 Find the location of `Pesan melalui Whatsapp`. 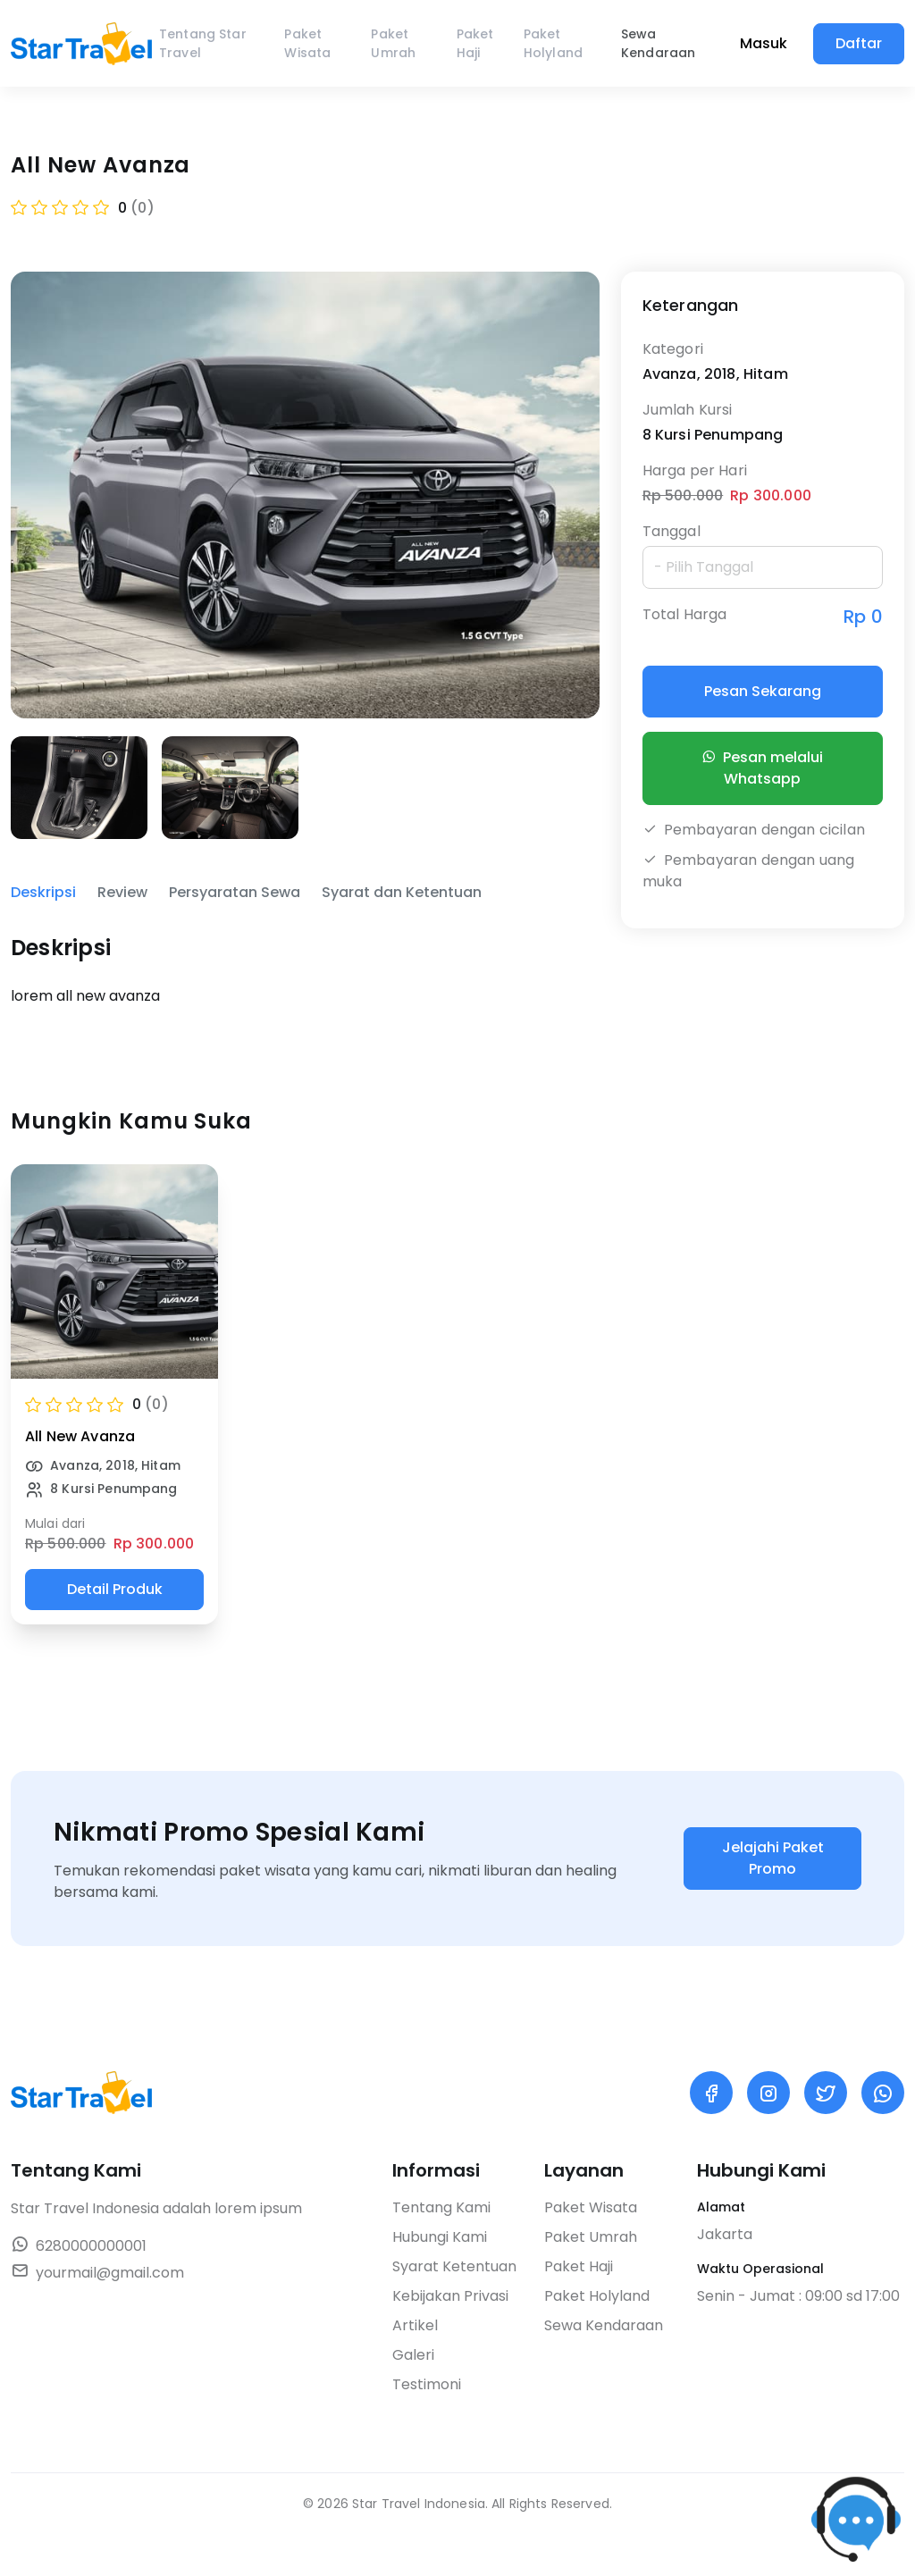

Pesan melalui Whatsapp is located at coordinates (762, 768).